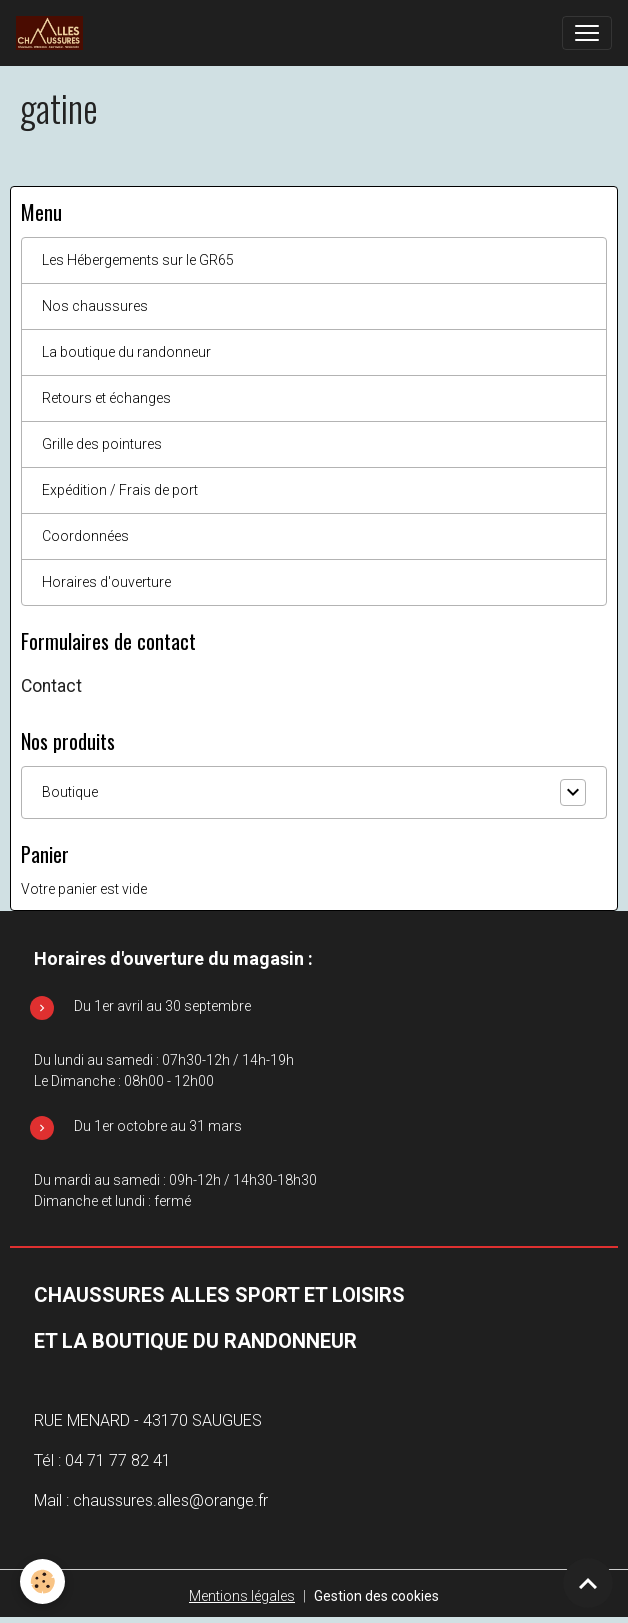  What do you see at coordinates (588, 1583) in the screenshot?
I see `[Scroll top]` at bounding box center [588, 1583].